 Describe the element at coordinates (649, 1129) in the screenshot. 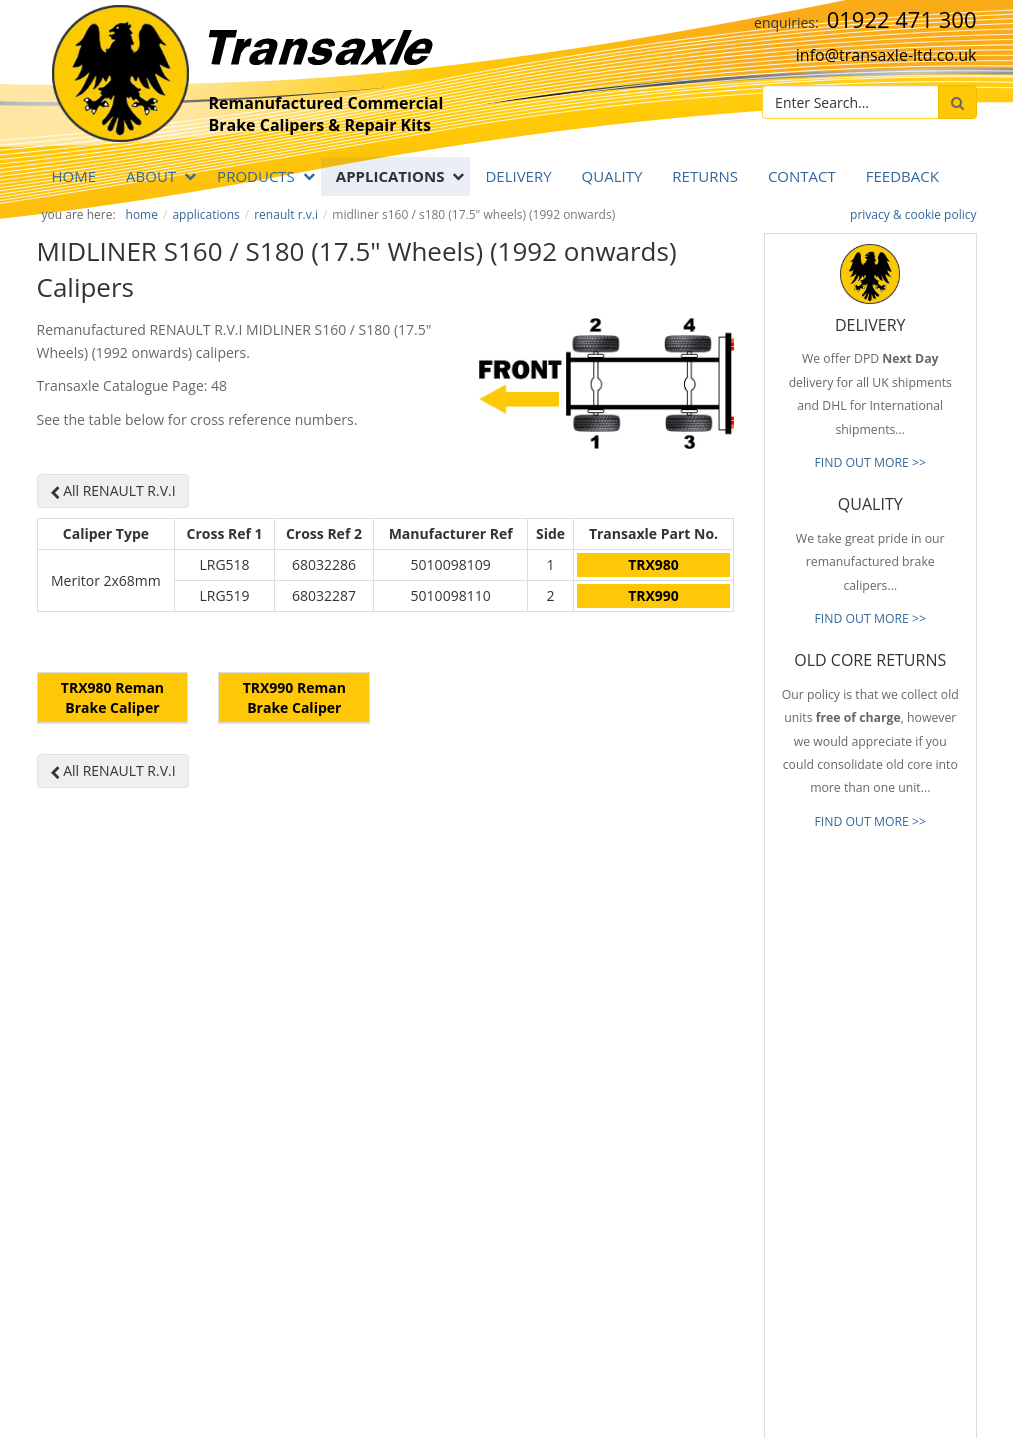

I see `Old Core Returns` at that location.